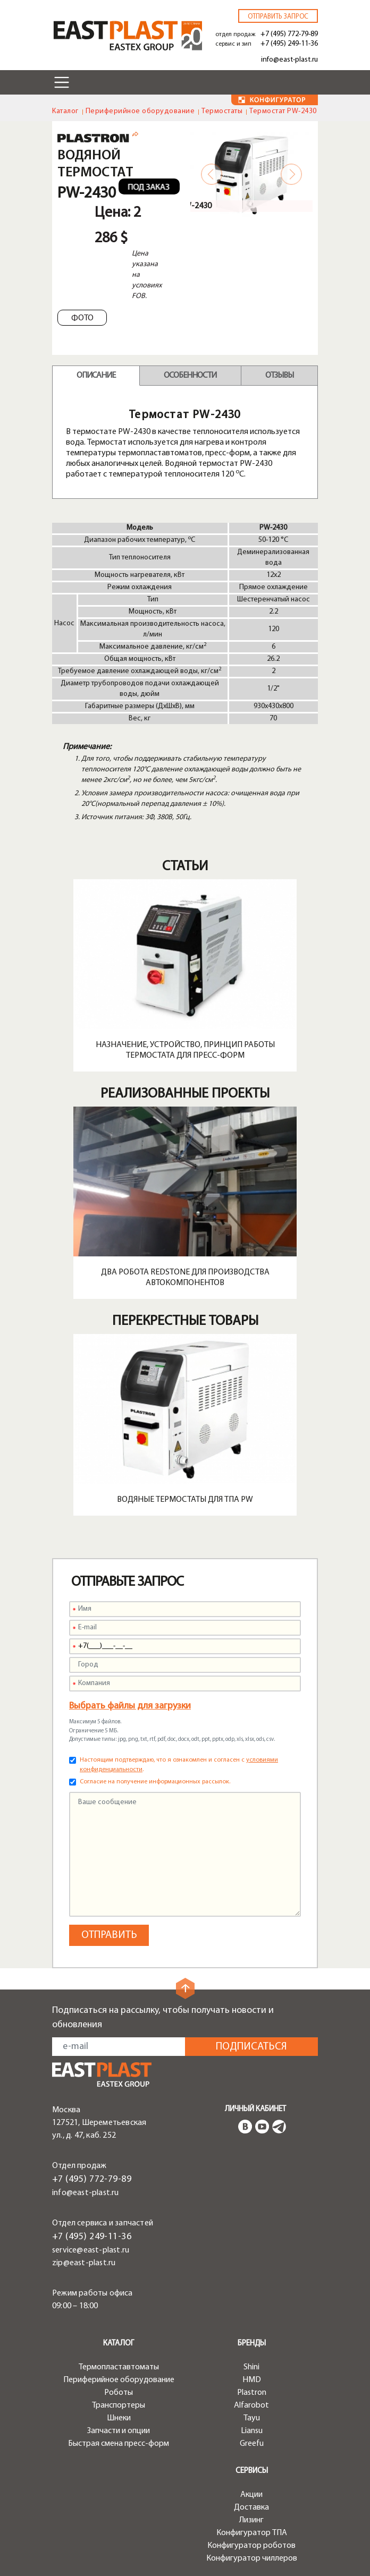 This screenshot has width=370, height=2576. What do you see at coordinates (251, 2392) in the screenshot?
I see `Plastron` at bounding box center [251, 2392].